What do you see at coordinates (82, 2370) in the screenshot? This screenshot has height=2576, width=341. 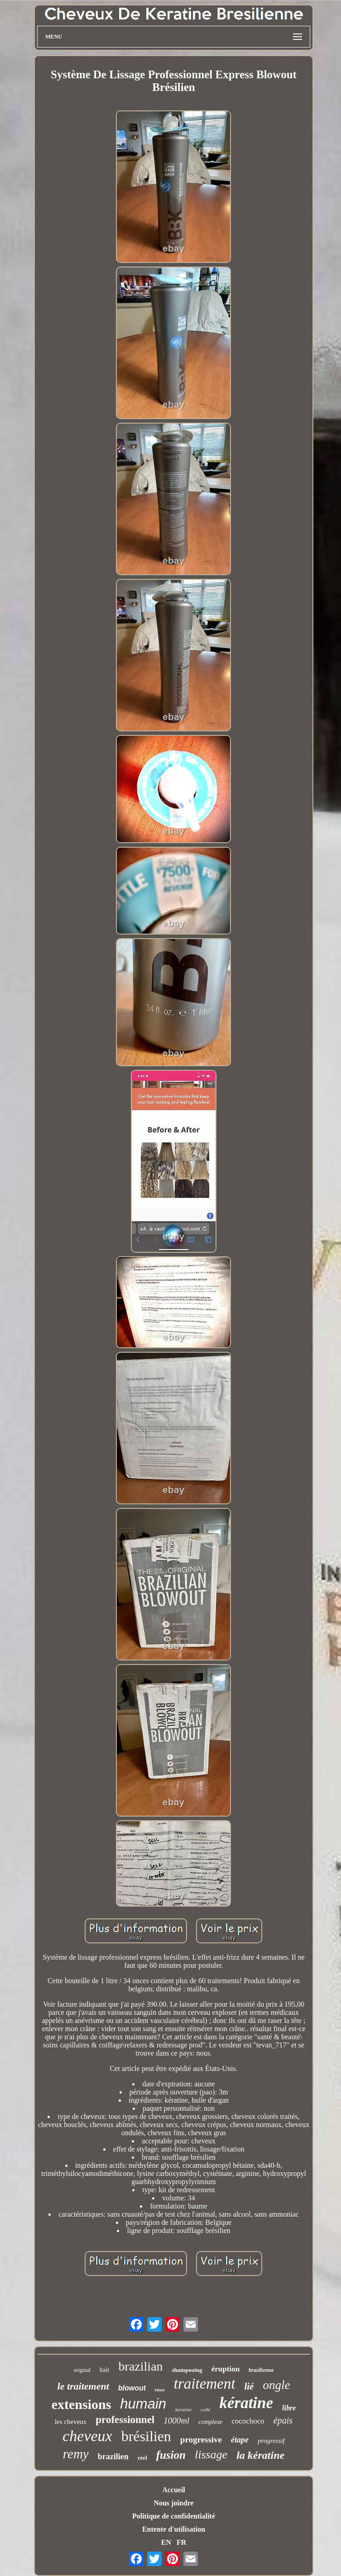 I see `original` at bounding box center [82, 2370].